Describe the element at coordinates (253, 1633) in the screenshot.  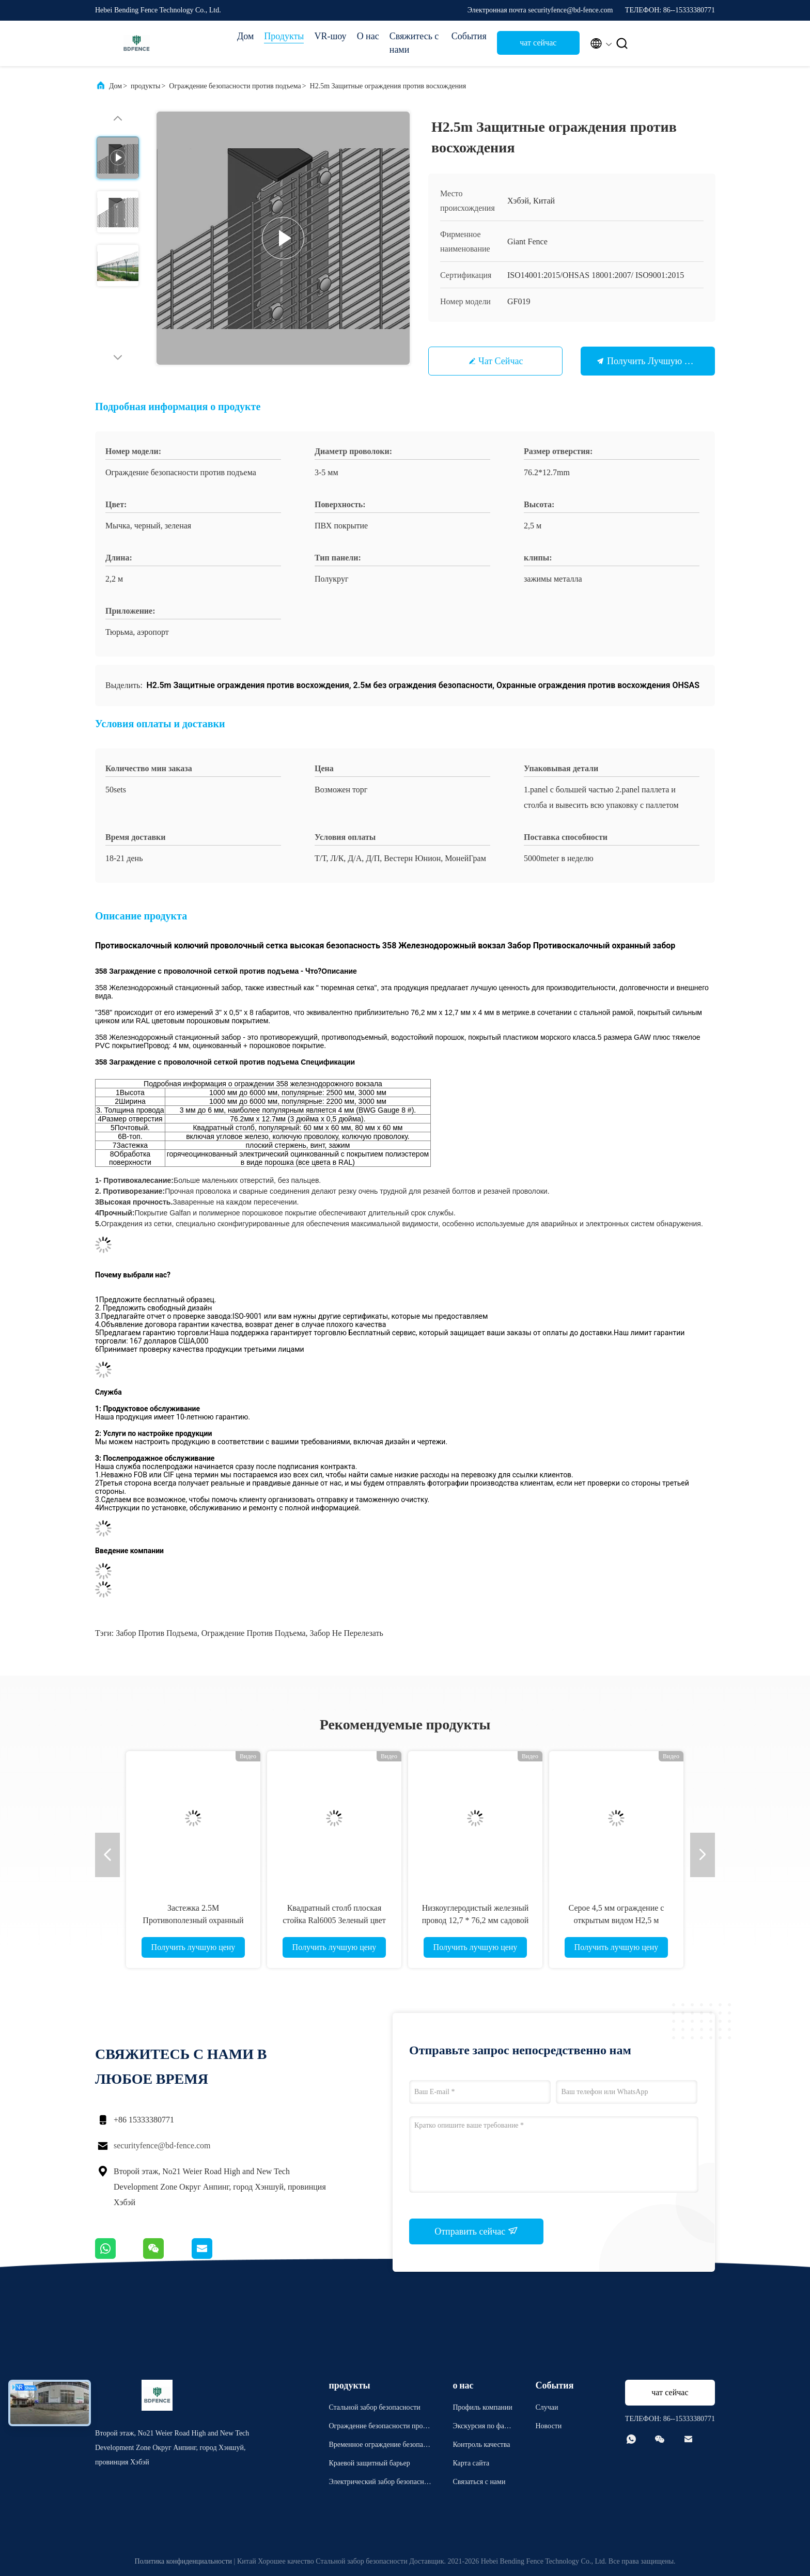
I see `Ограждение против подъема` at that location.